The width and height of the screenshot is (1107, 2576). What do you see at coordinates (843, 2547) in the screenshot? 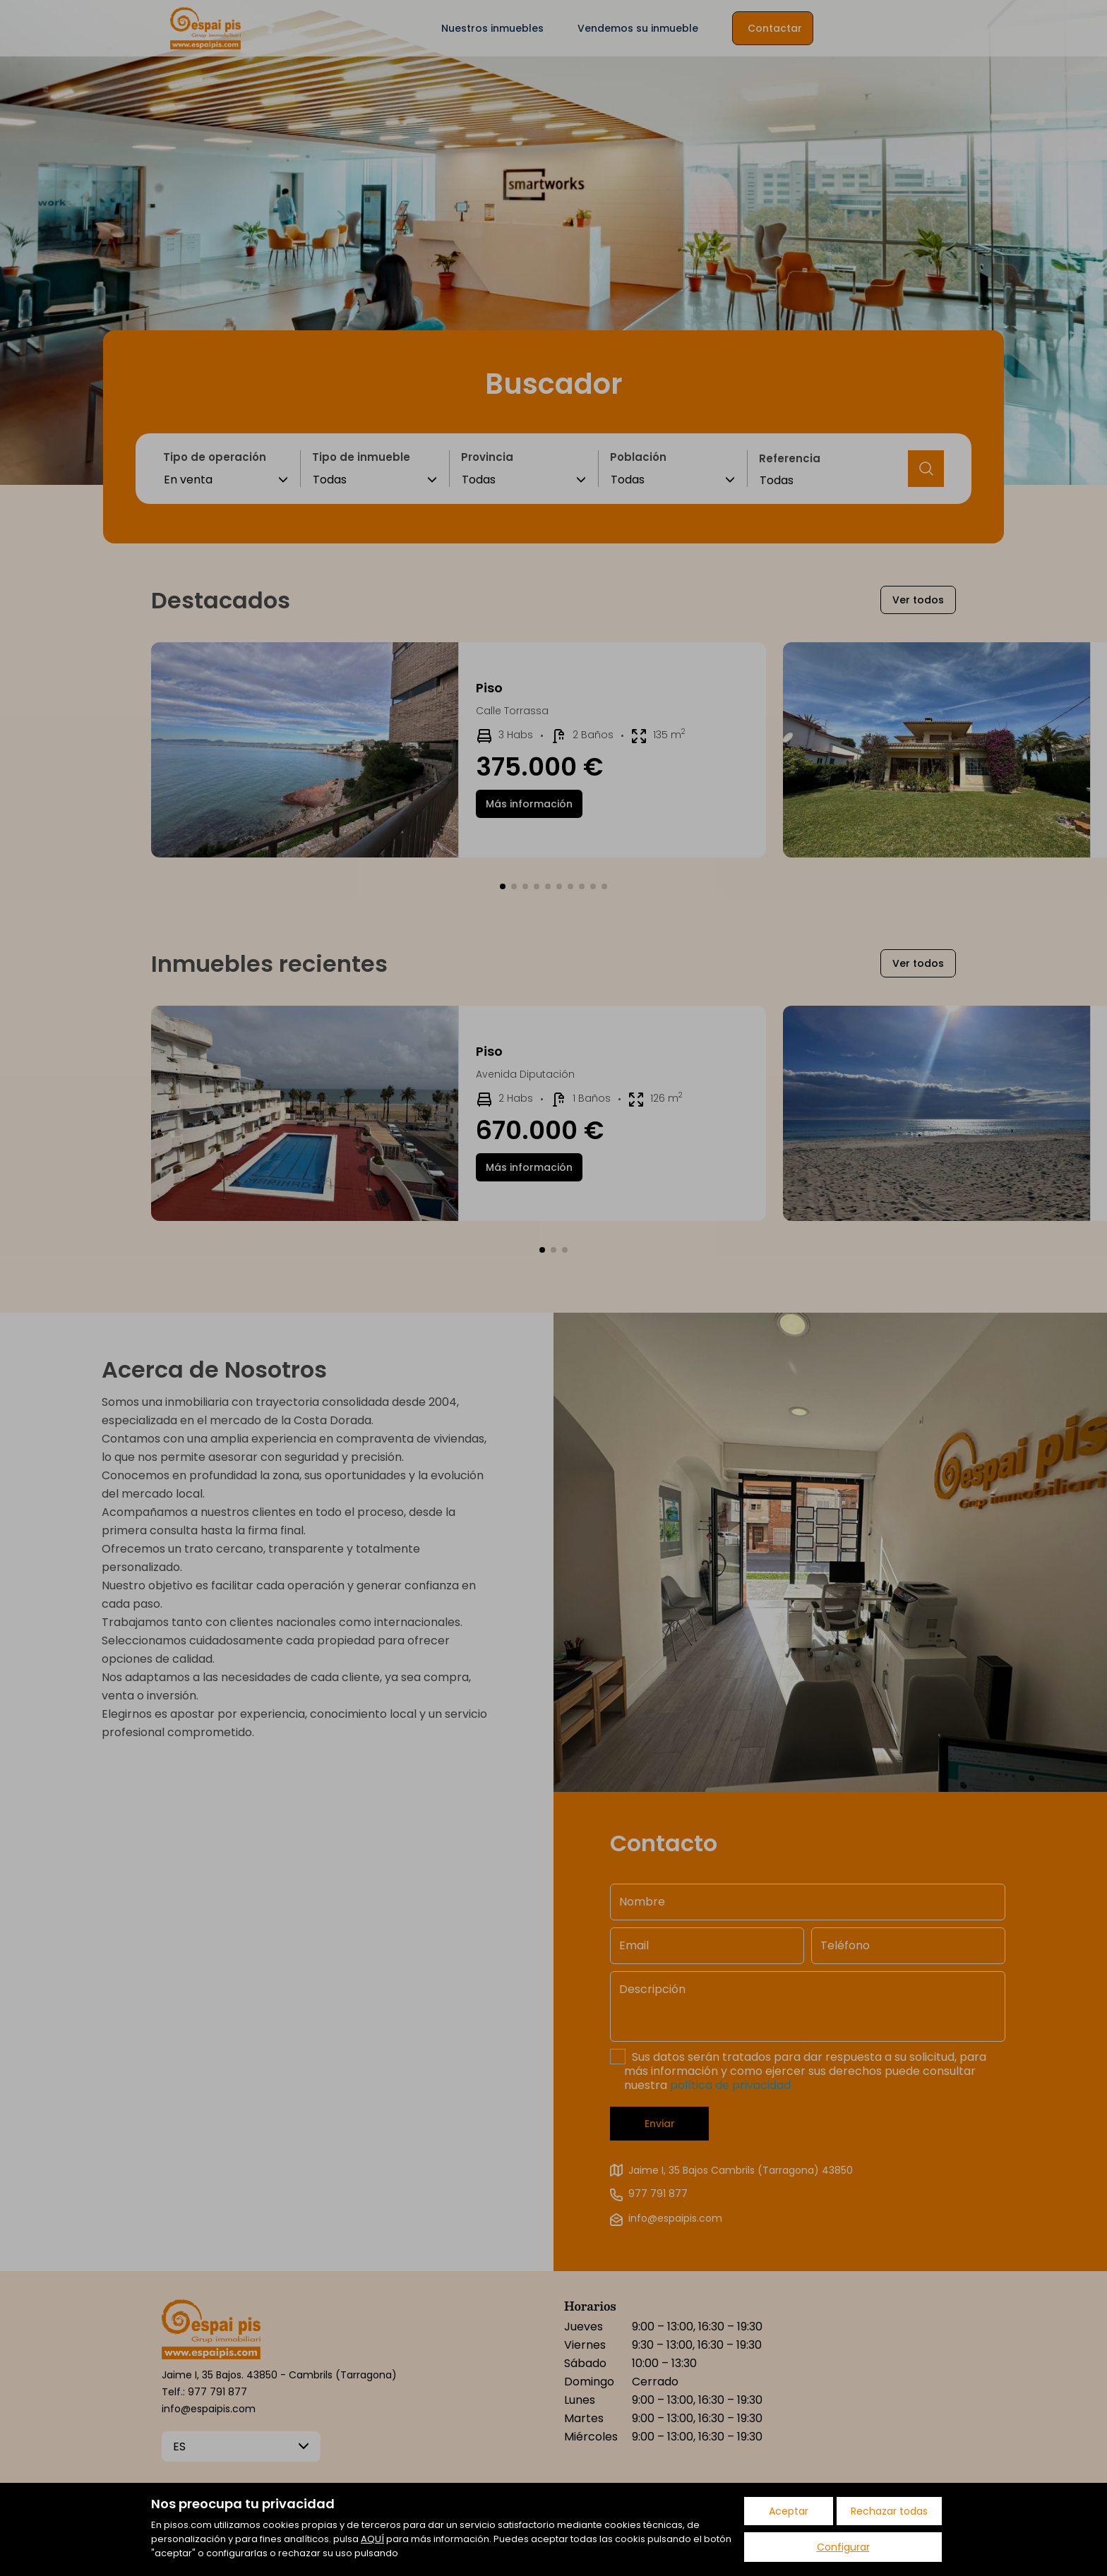
I see `Configurar` at bounding box center [843, 2547].